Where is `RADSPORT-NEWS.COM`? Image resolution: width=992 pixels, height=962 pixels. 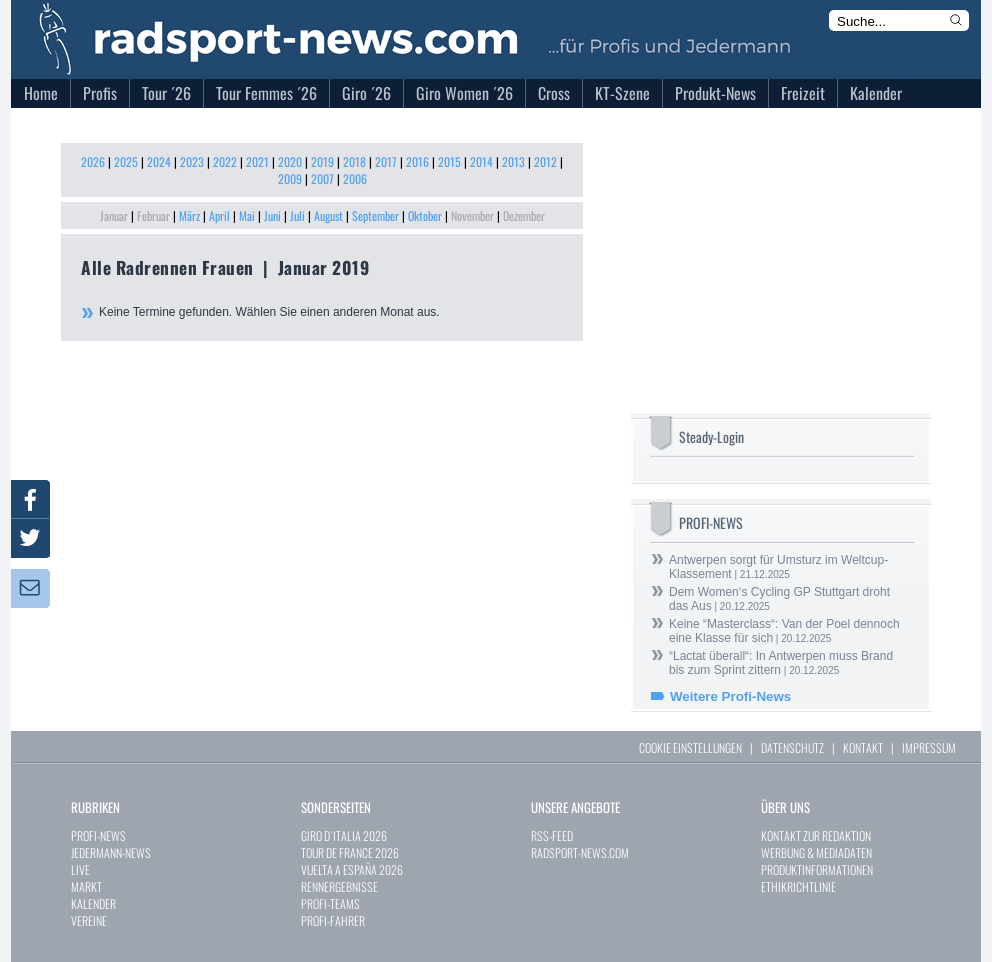 RADSPORT-NEWS.COM is located at coordinates (580, 852).